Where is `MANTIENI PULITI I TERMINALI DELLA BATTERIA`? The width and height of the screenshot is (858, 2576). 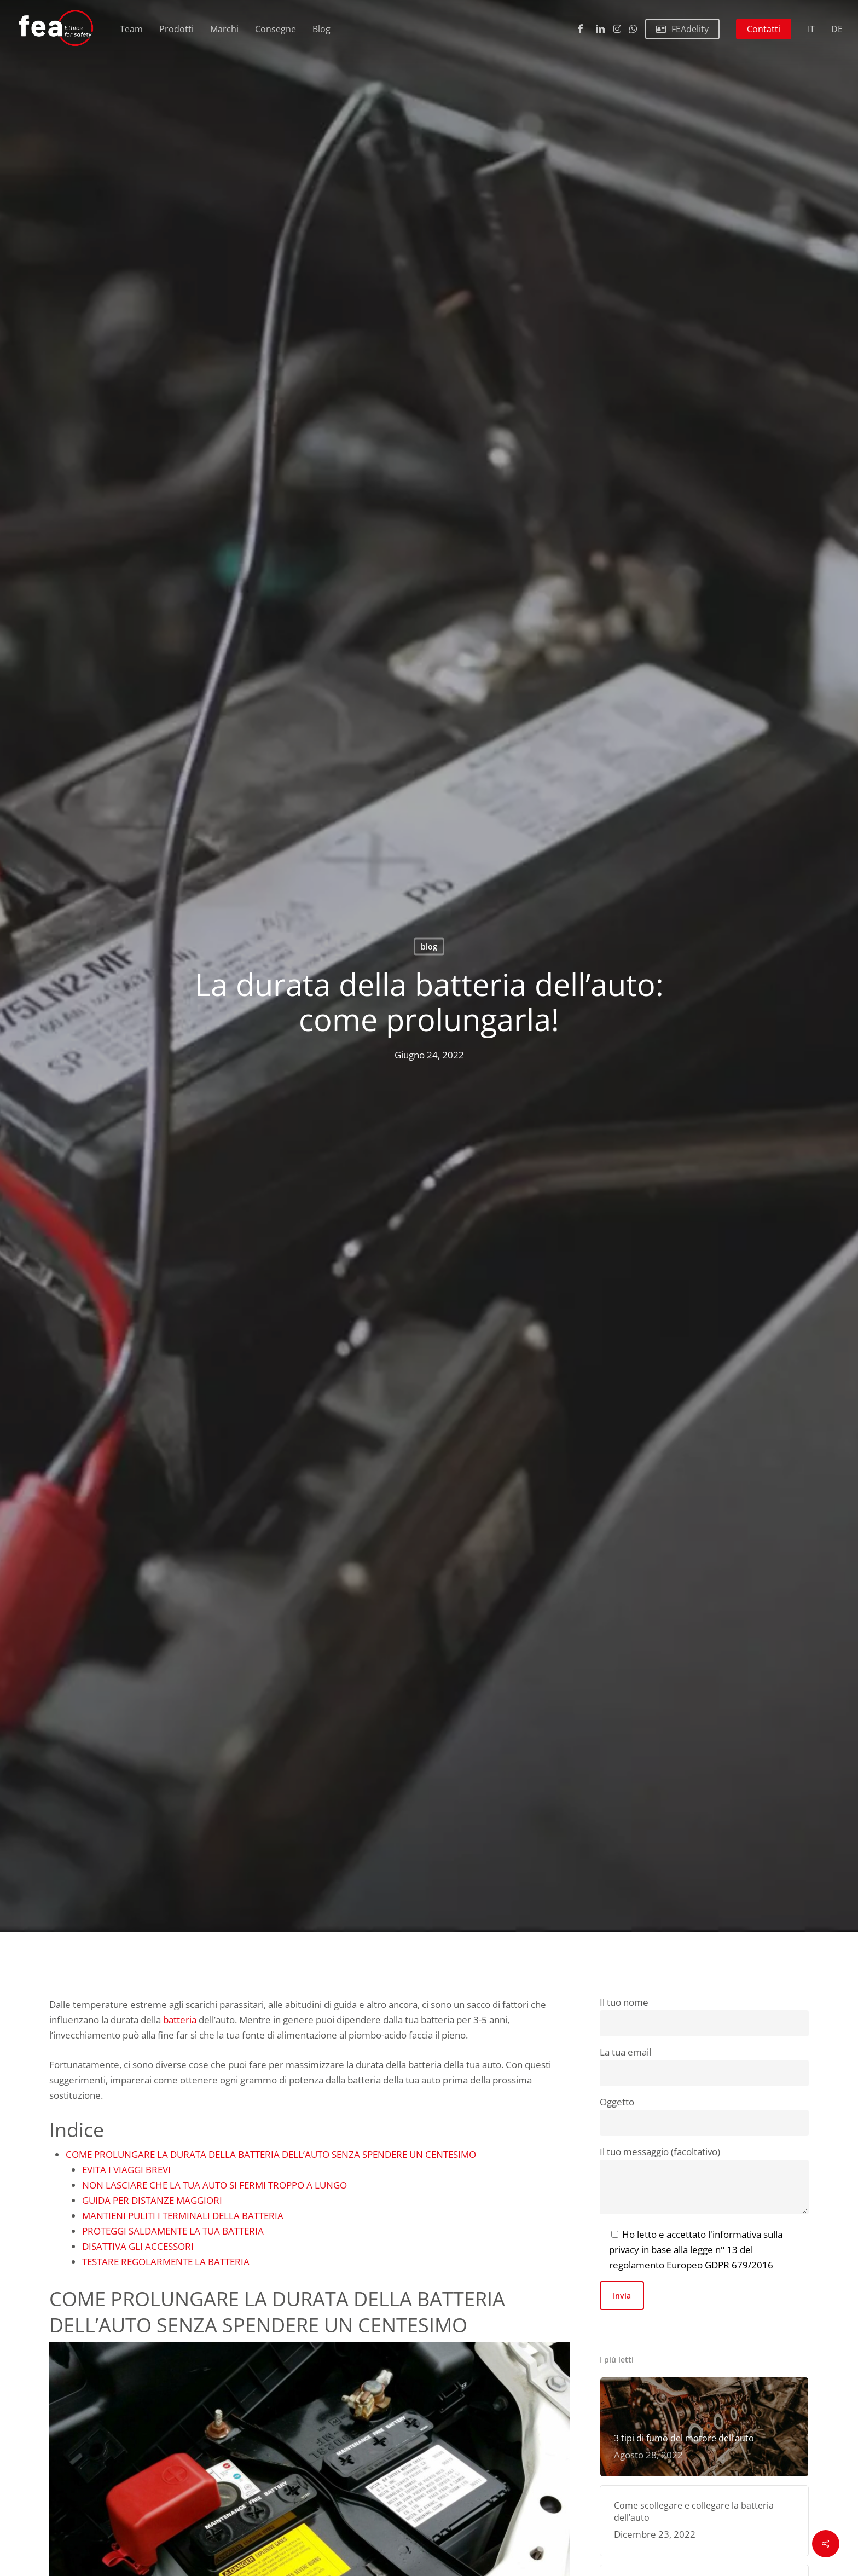
MANTIENI PULITI I TERMINALI DELLA BATTERIA is located at coordinates (182, 2215).